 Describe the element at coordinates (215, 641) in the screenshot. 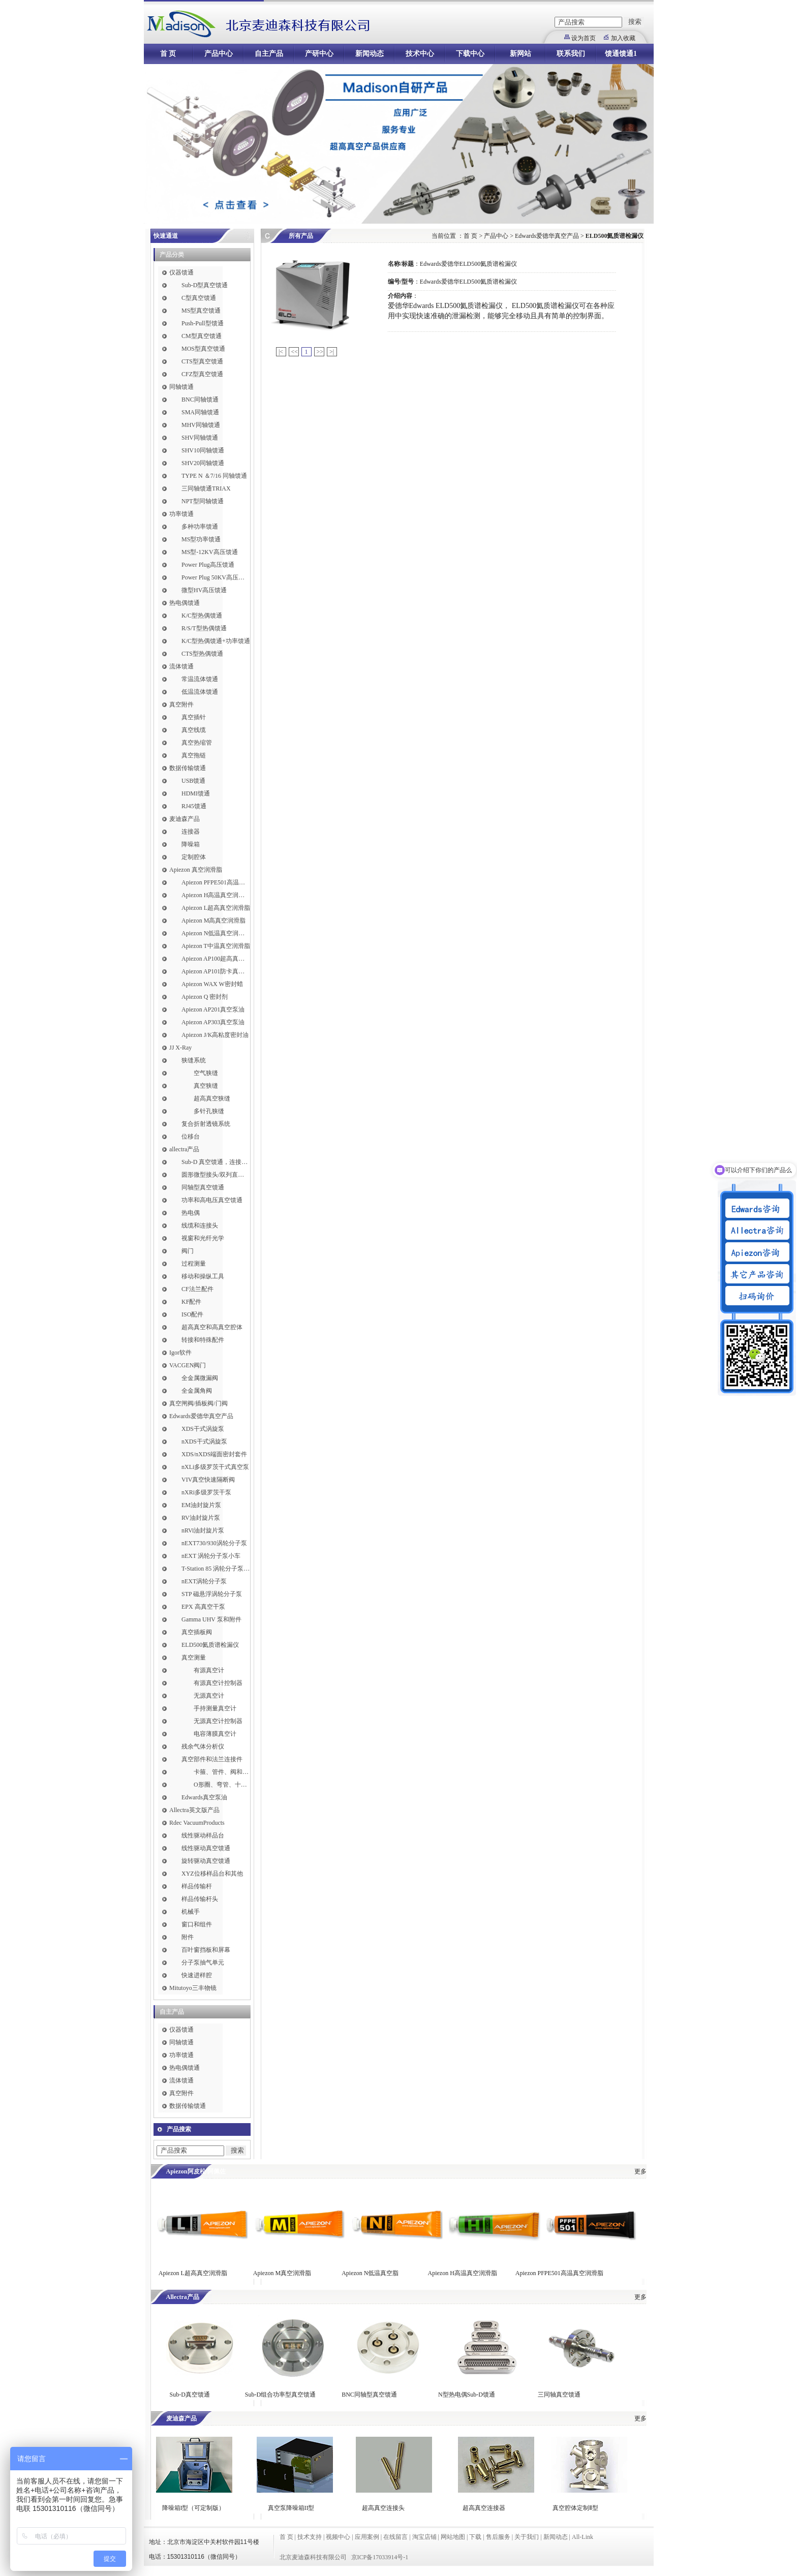

I see `K/C型热偶馈通+功率馈通` at that location.